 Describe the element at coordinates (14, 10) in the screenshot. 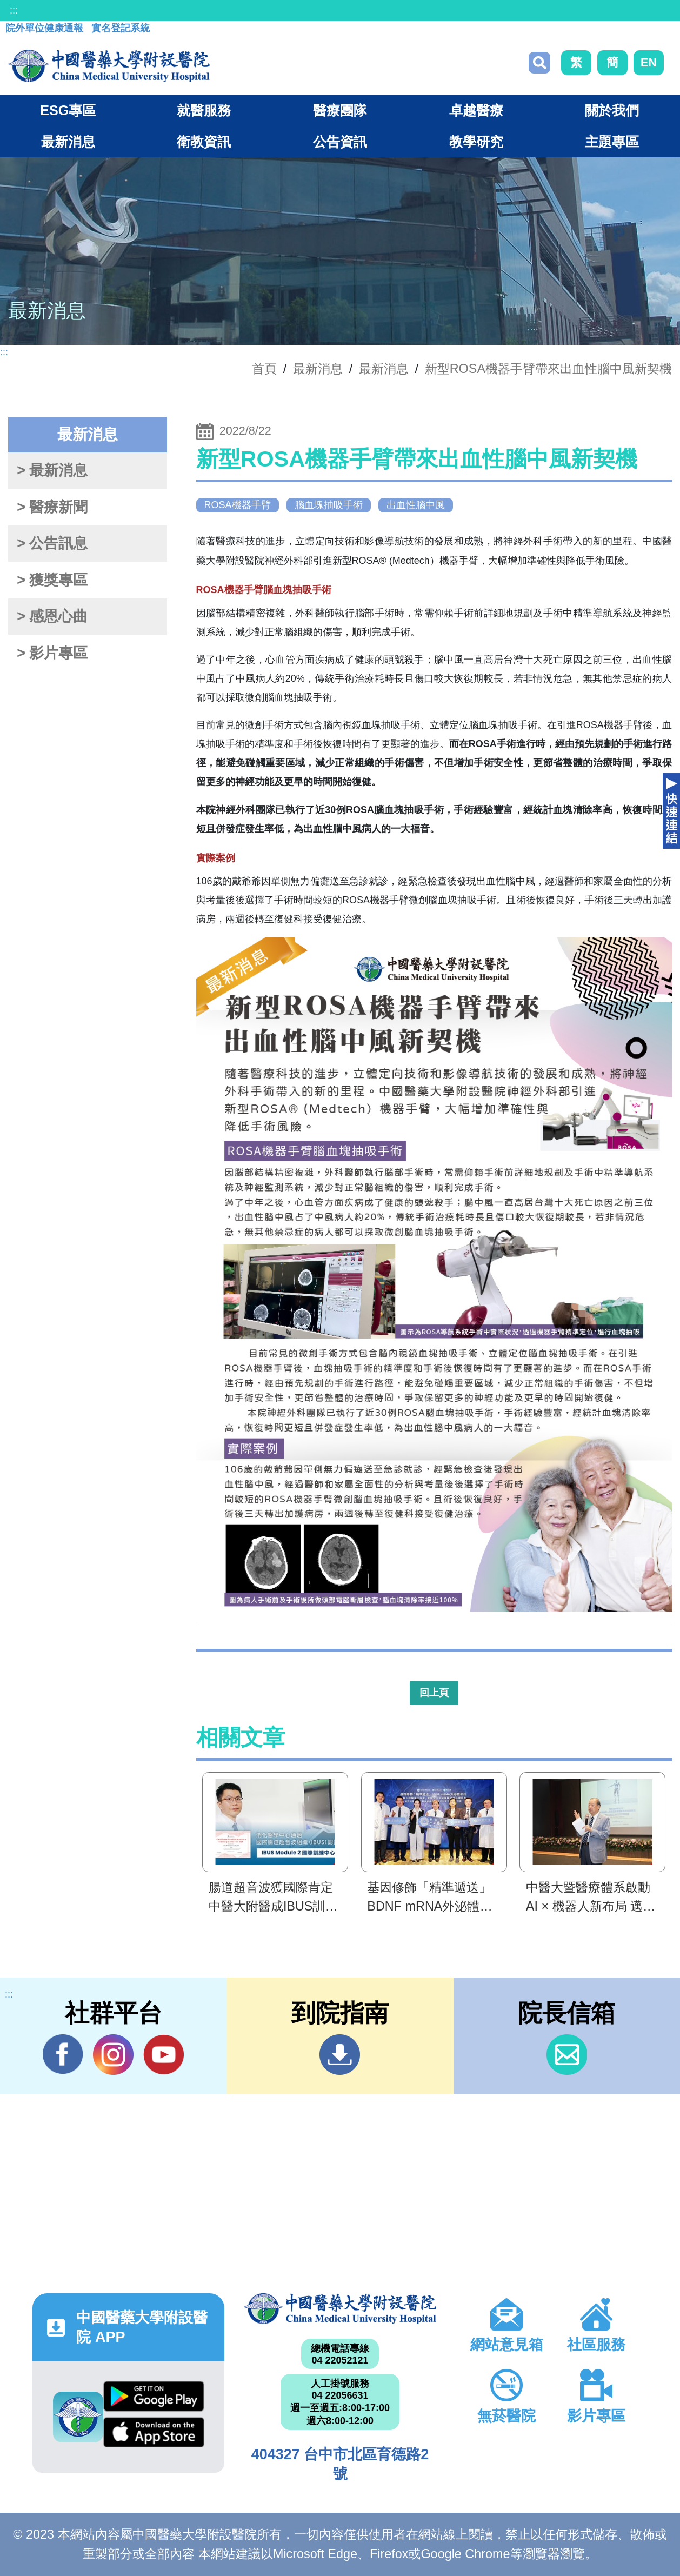

I see `:::` at that location.